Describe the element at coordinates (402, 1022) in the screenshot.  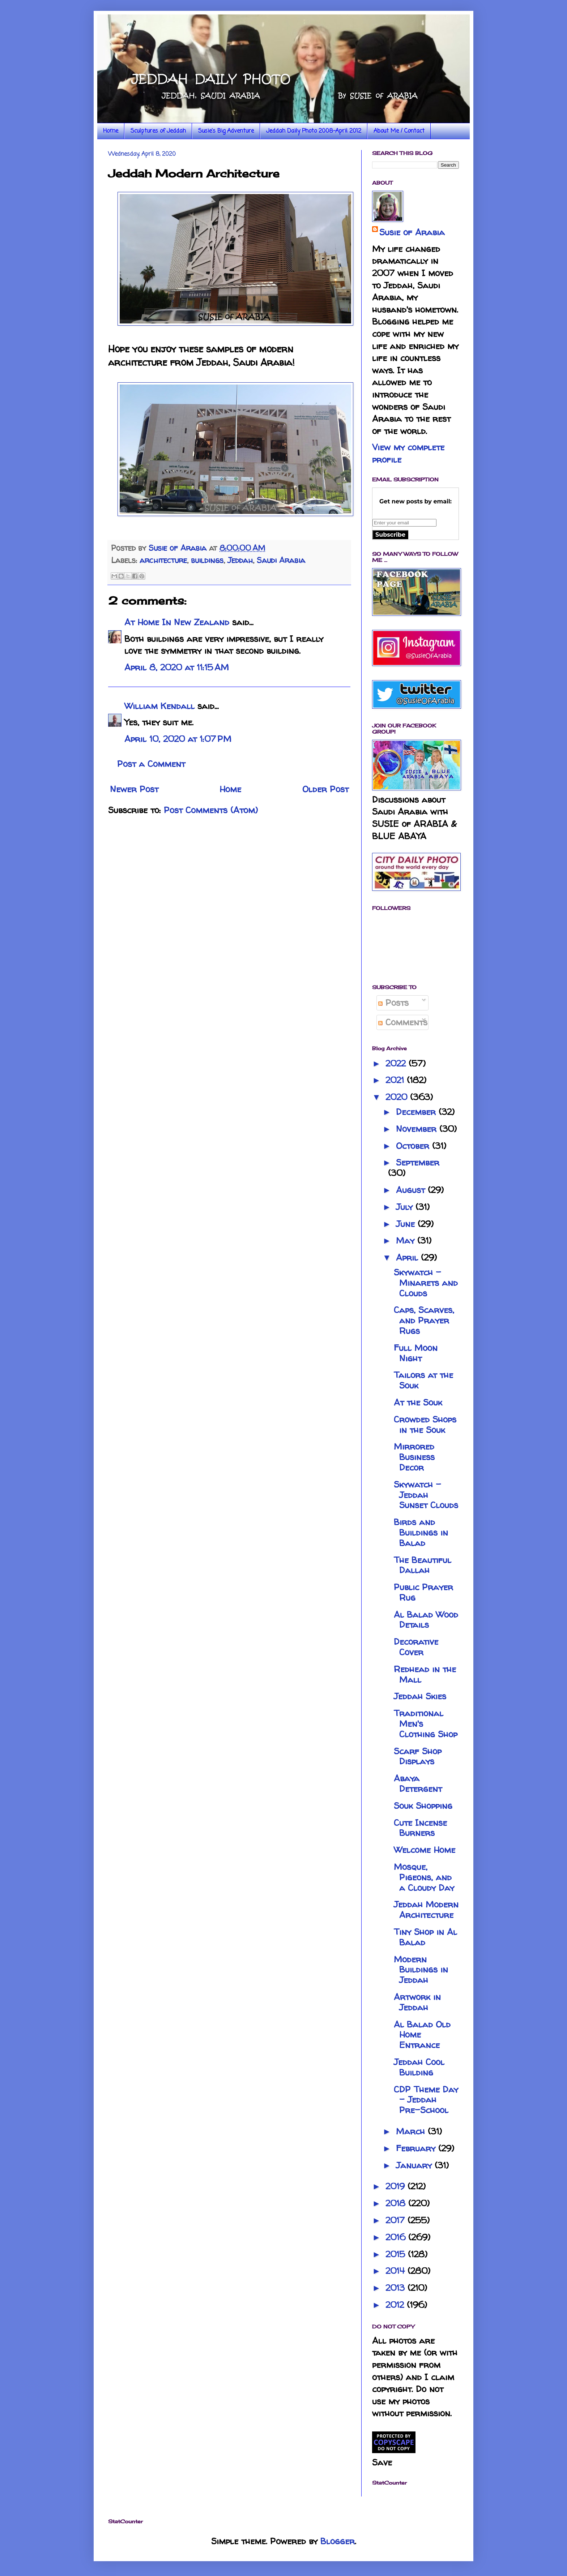
I see `Comments` at that location.